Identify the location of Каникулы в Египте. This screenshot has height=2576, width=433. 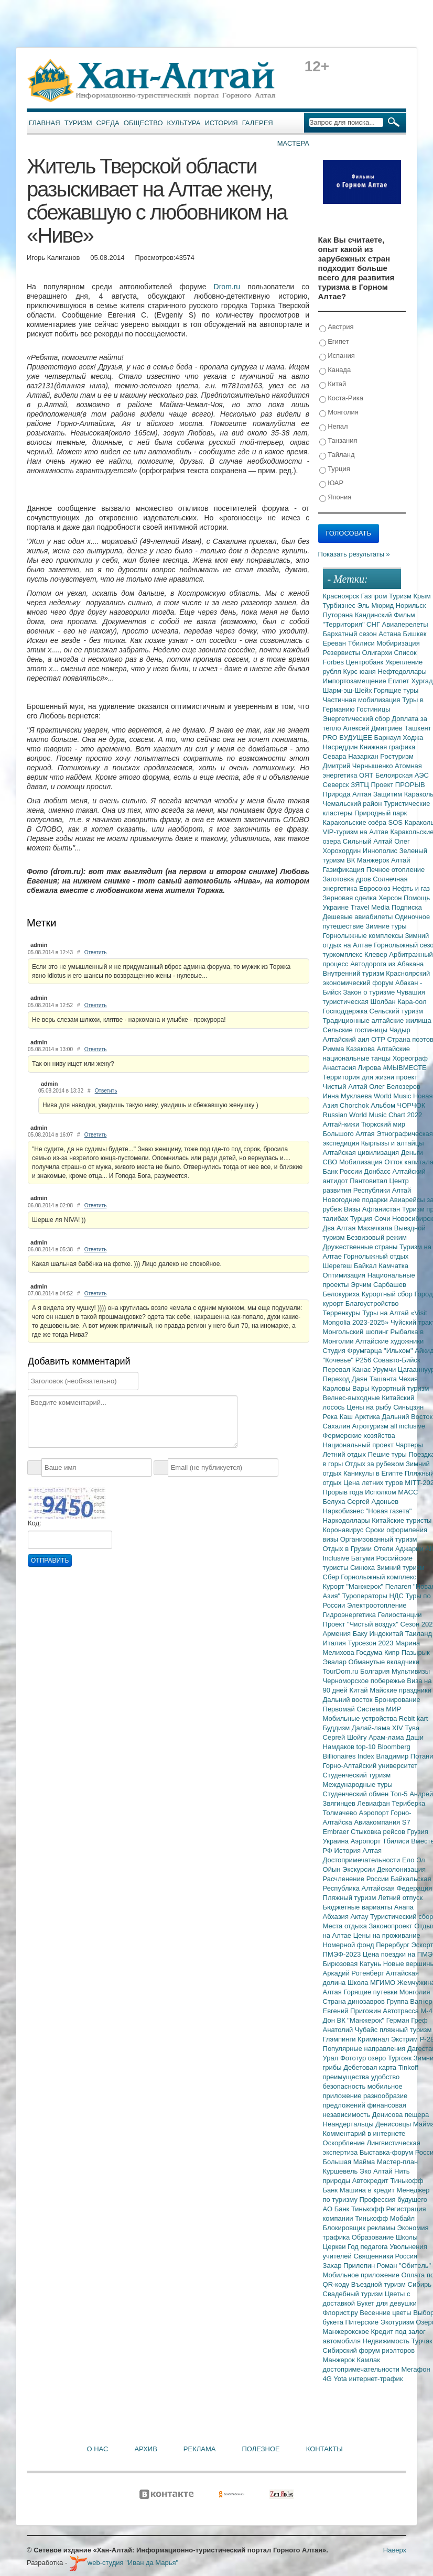
(374, 1473).